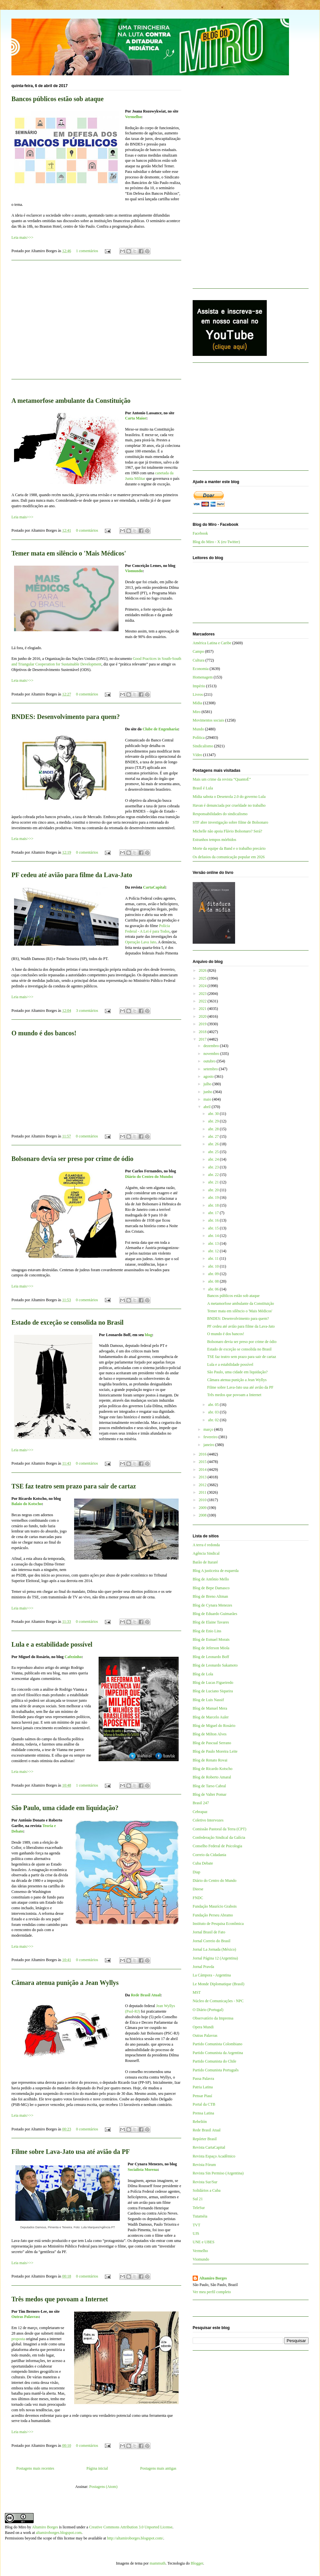  I want to click on Os defasios da comunicação popular em 2026, so click(229, 857).